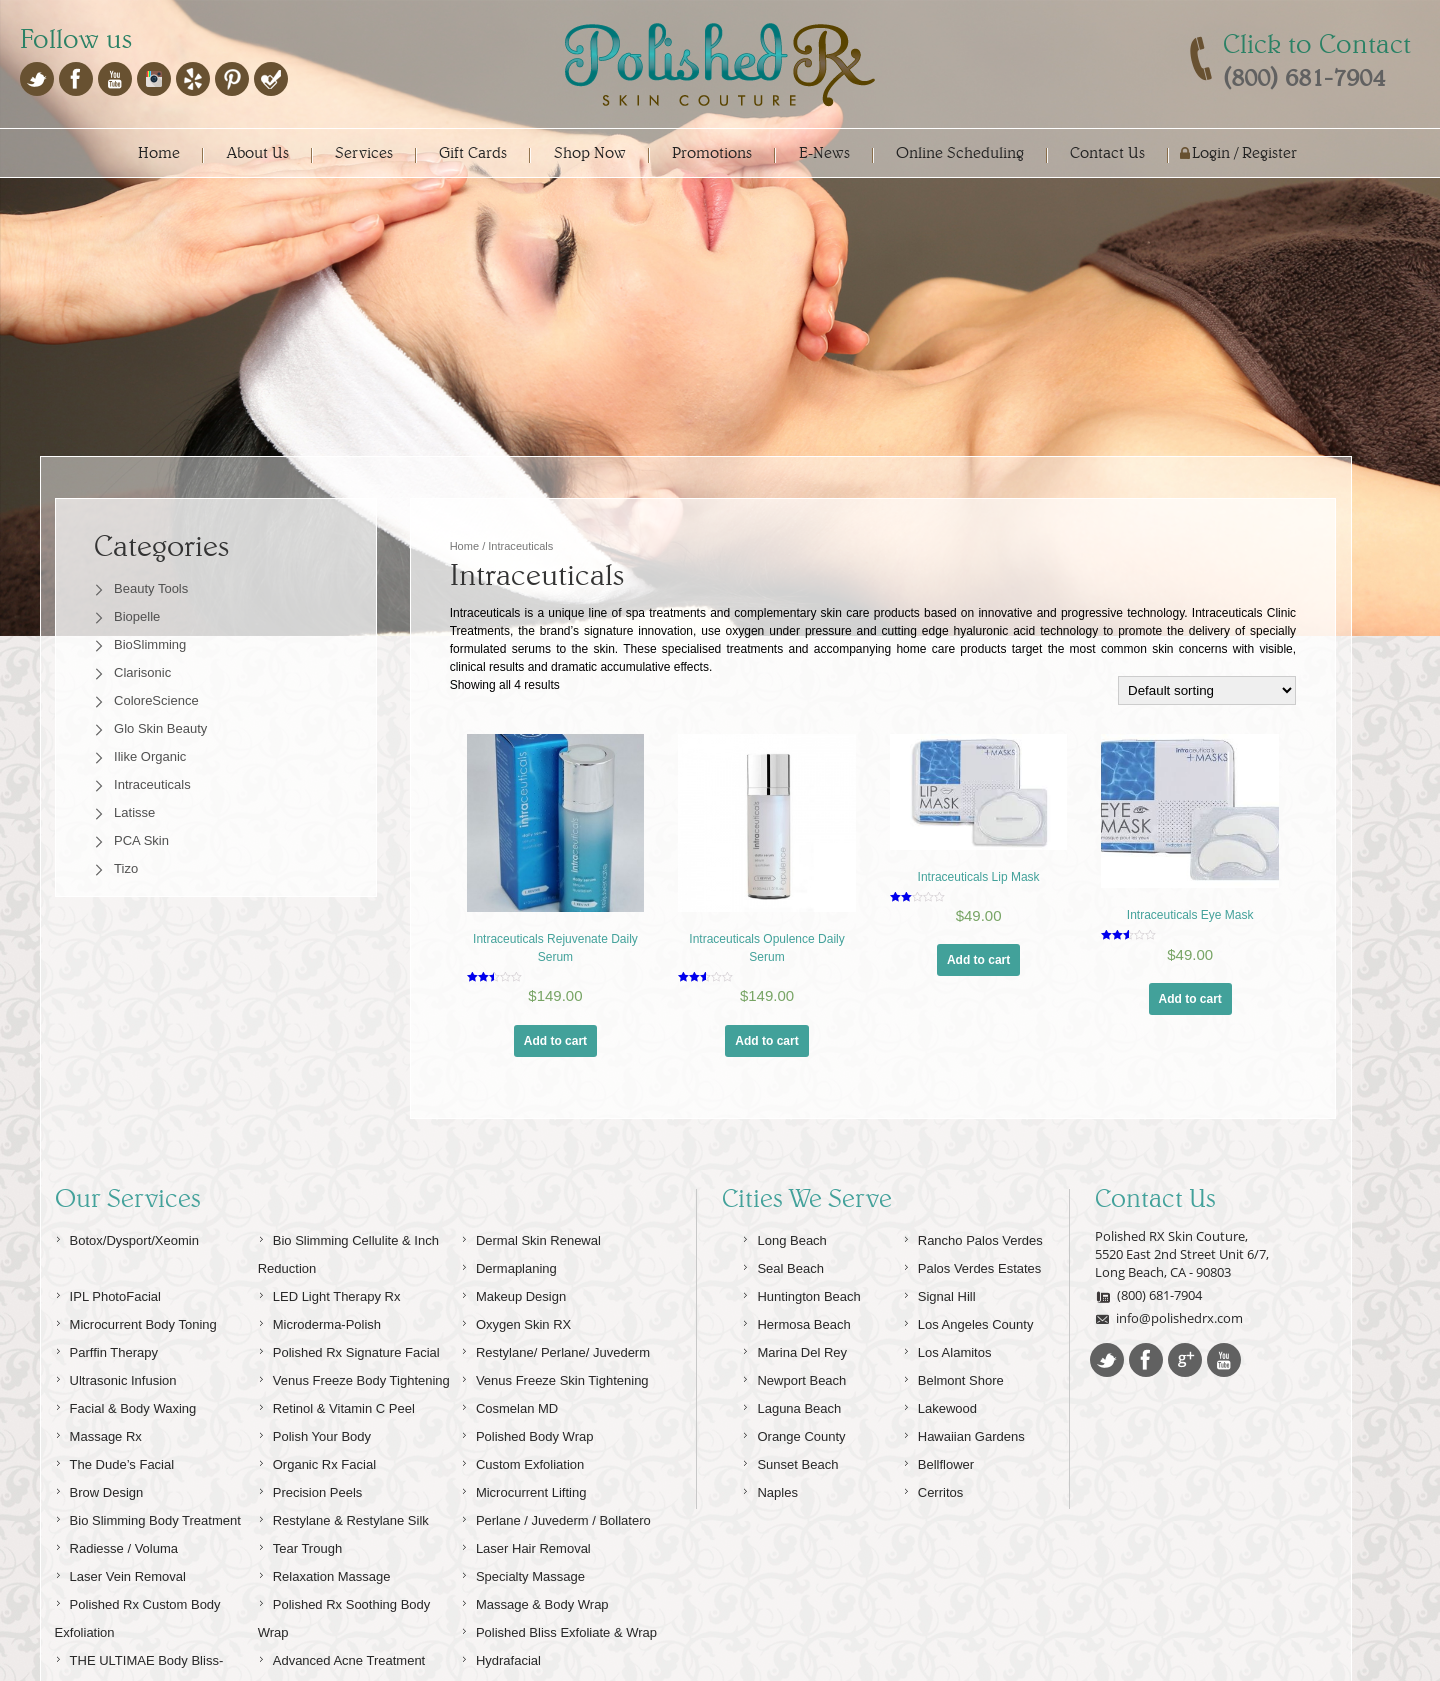  Describe the element at coordinates (314, 1475) in the screenshot. I see `Polish Your Body` at that location.